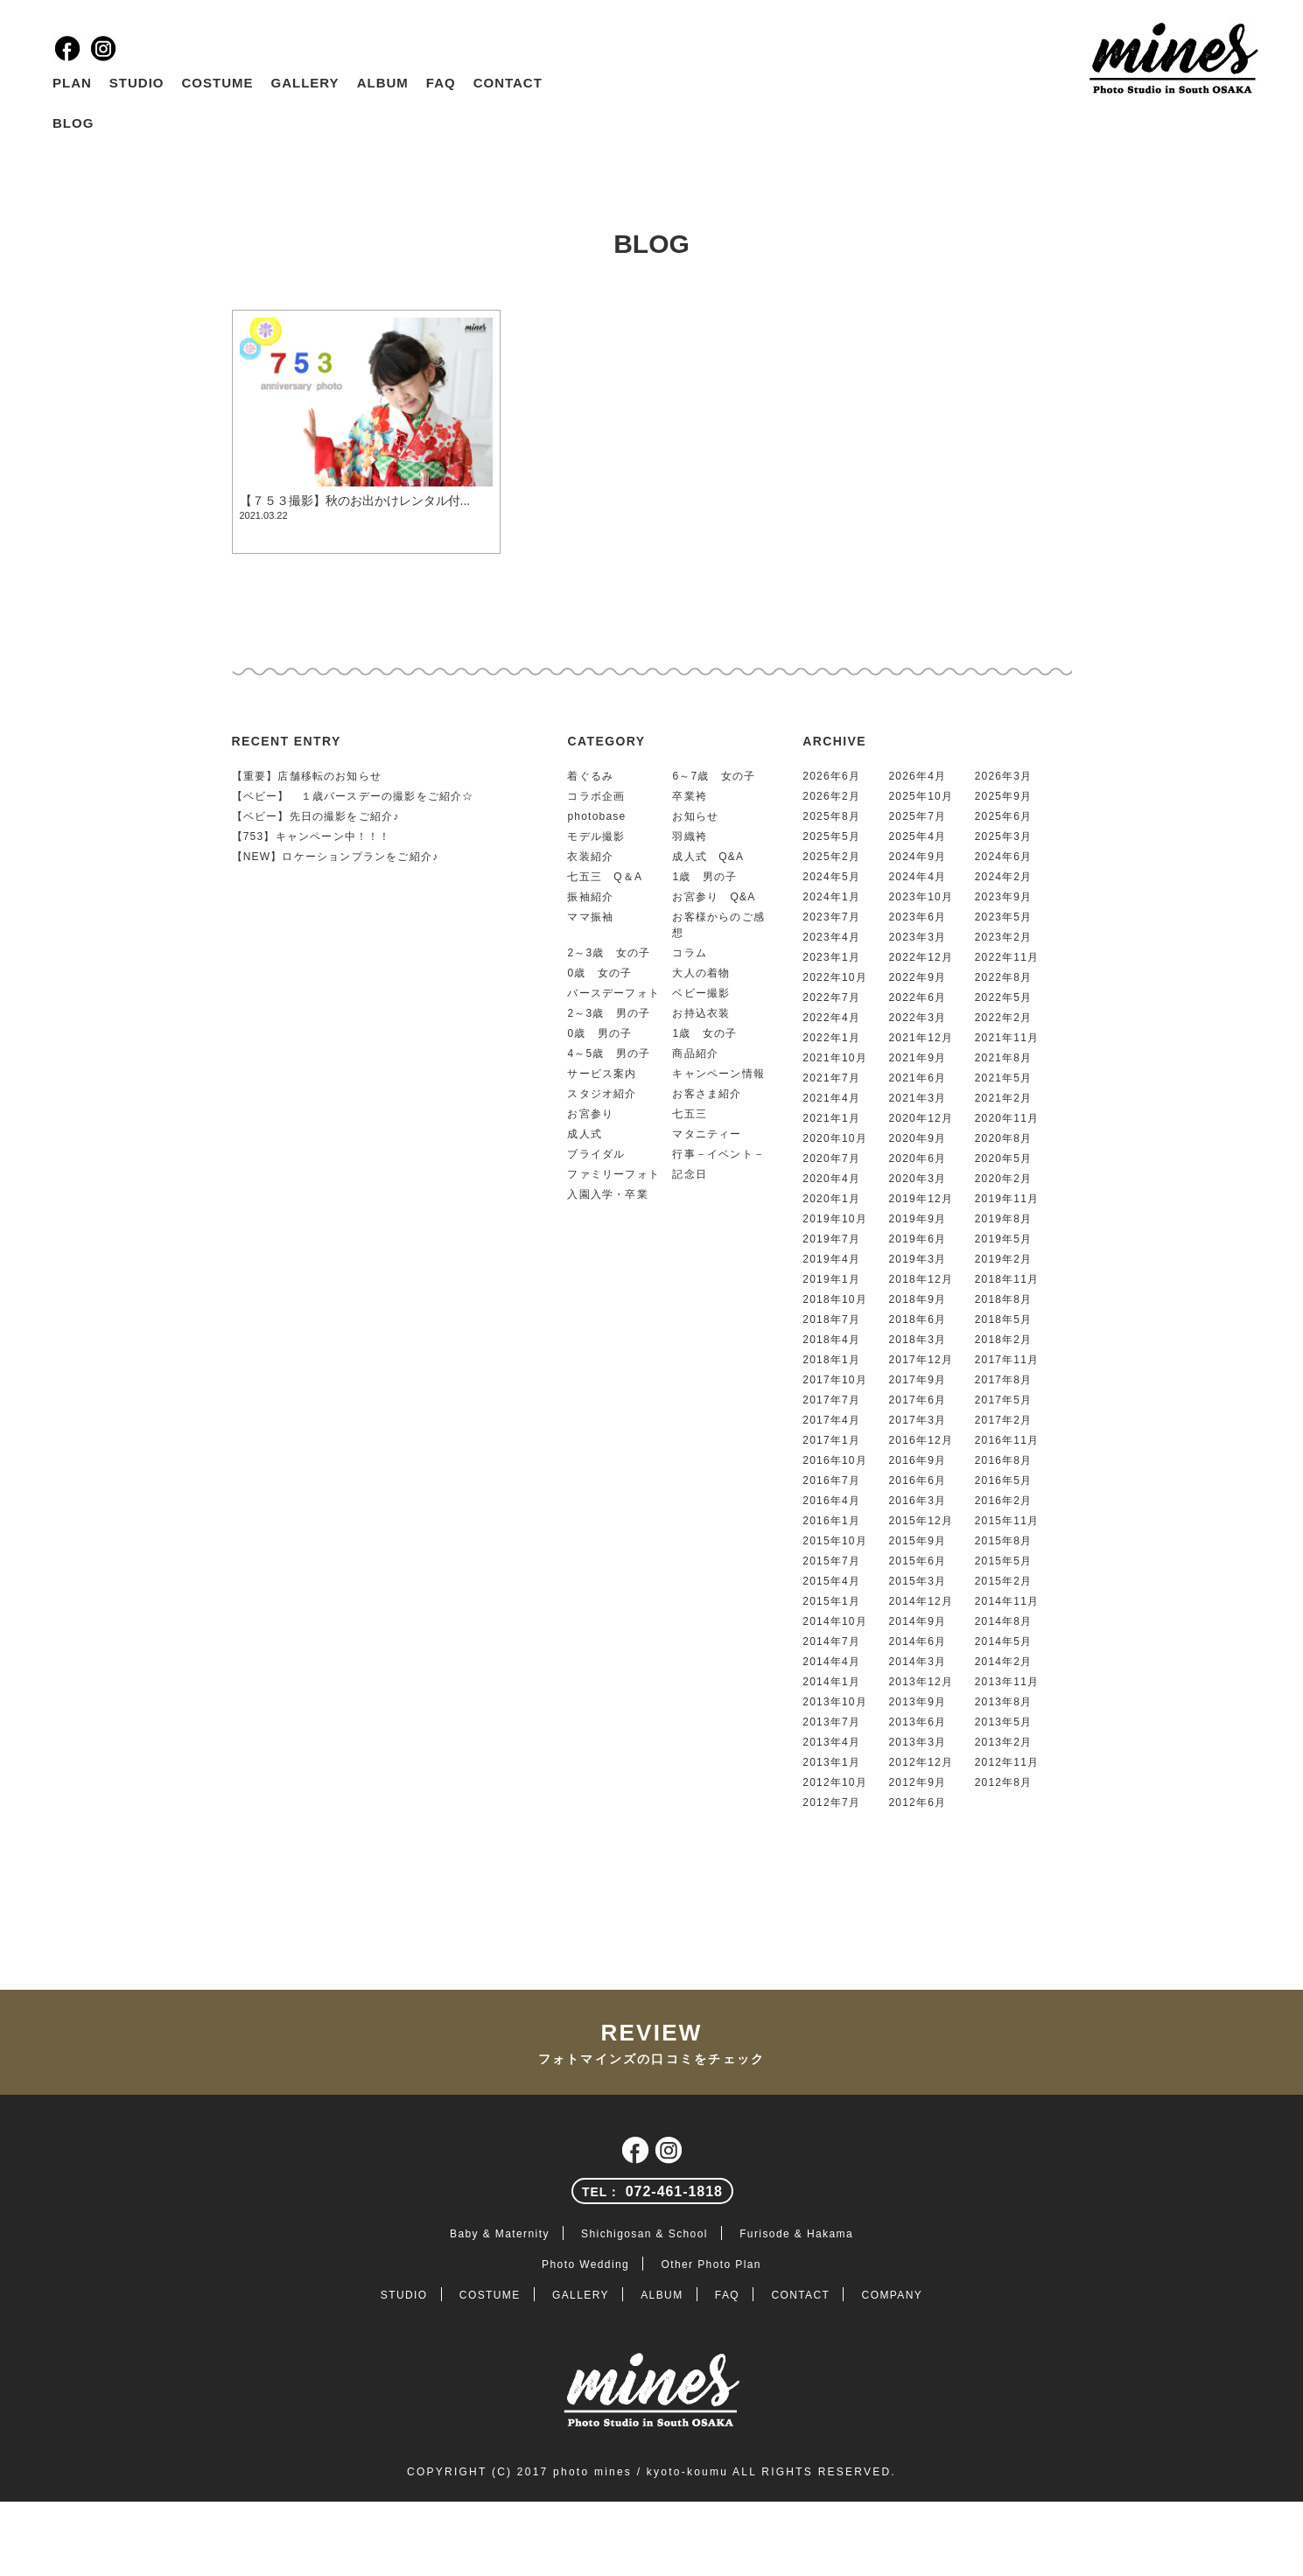  I want to click on 成人式 Q&A, so click(708, 856).